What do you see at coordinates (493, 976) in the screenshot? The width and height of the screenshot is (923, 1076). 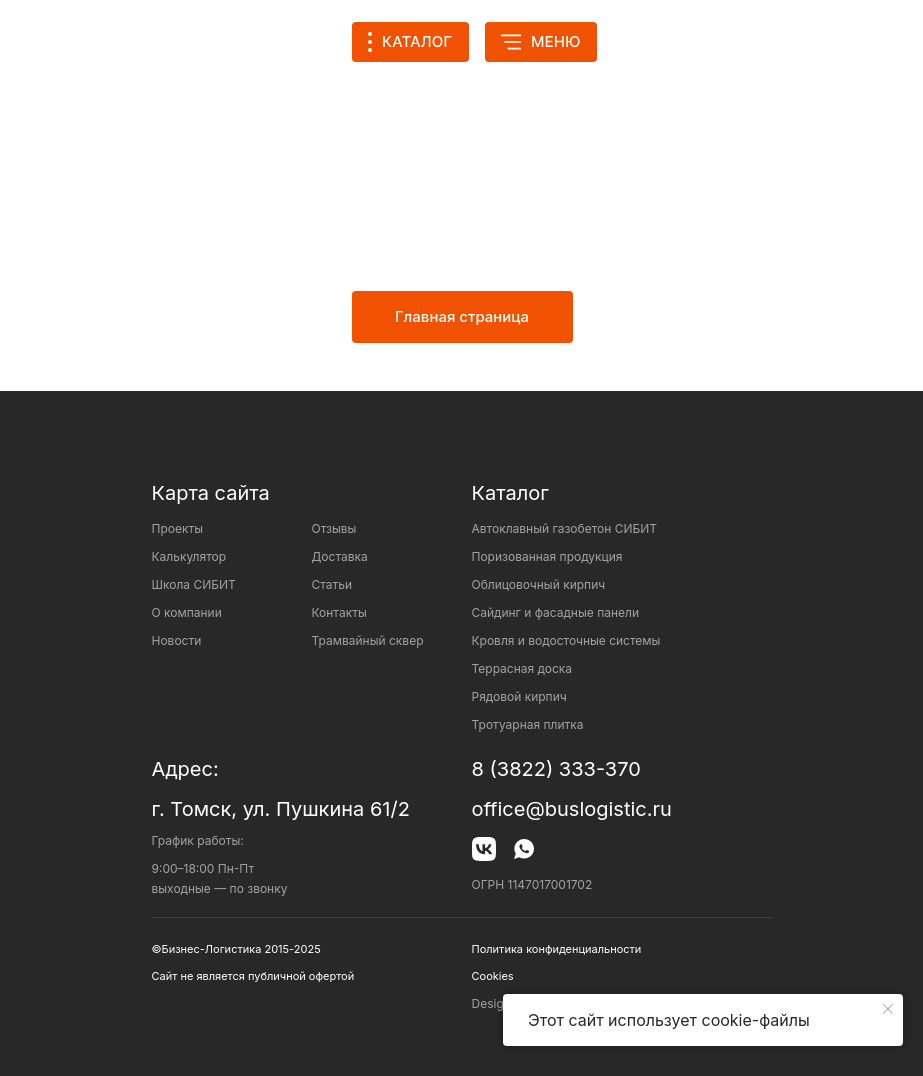 I see `Cookies` at bounding box center [493, 976].